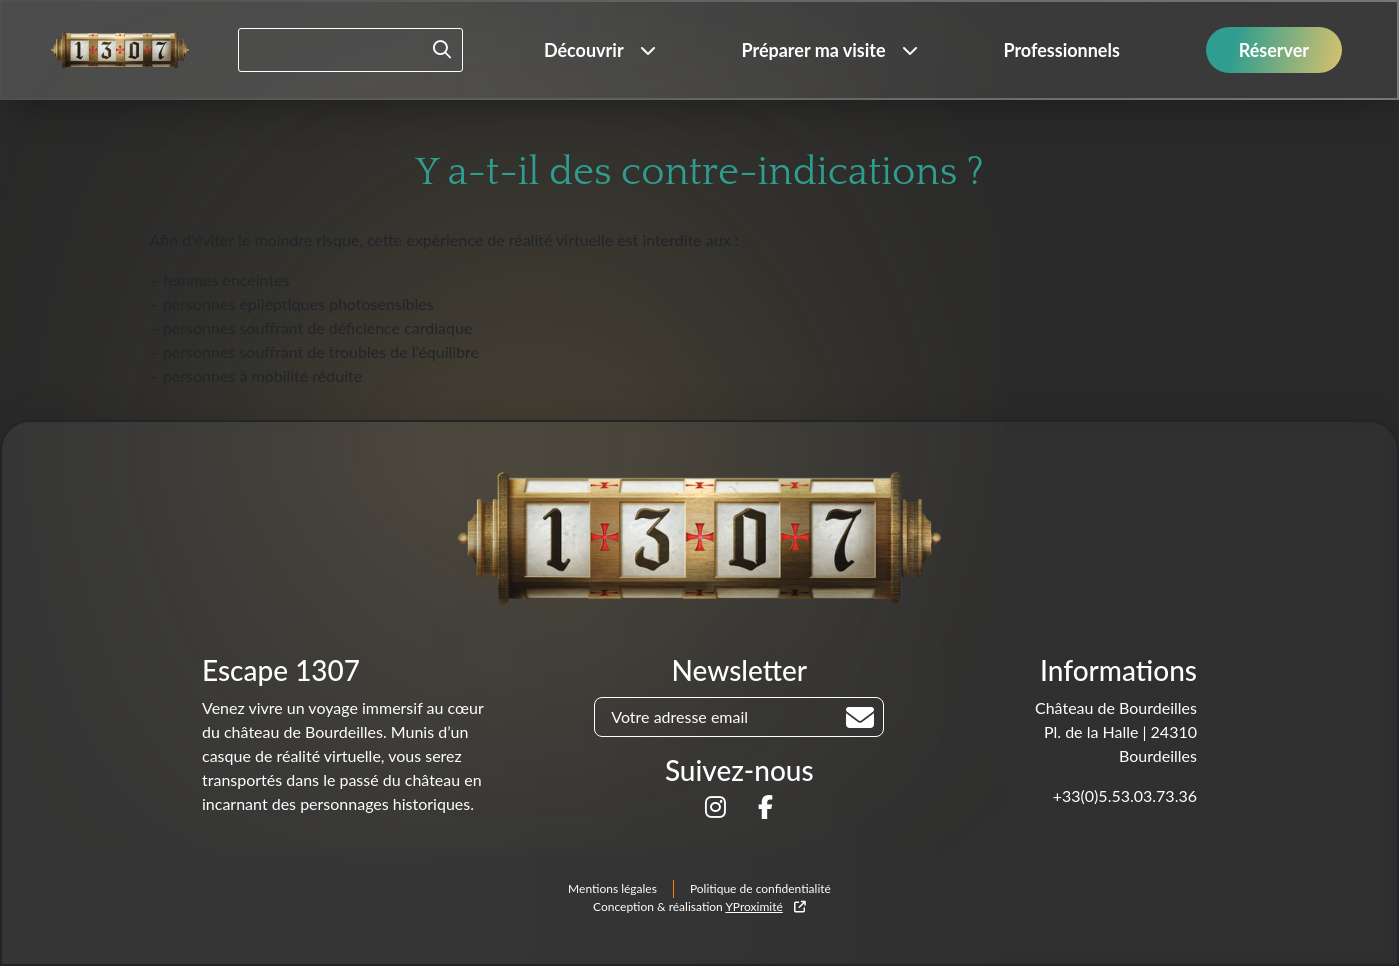 The image size is (1399, 966). Describe the element at coordinates (813, 50) in the screenshot. I see `Préparer ma visite` at that location.